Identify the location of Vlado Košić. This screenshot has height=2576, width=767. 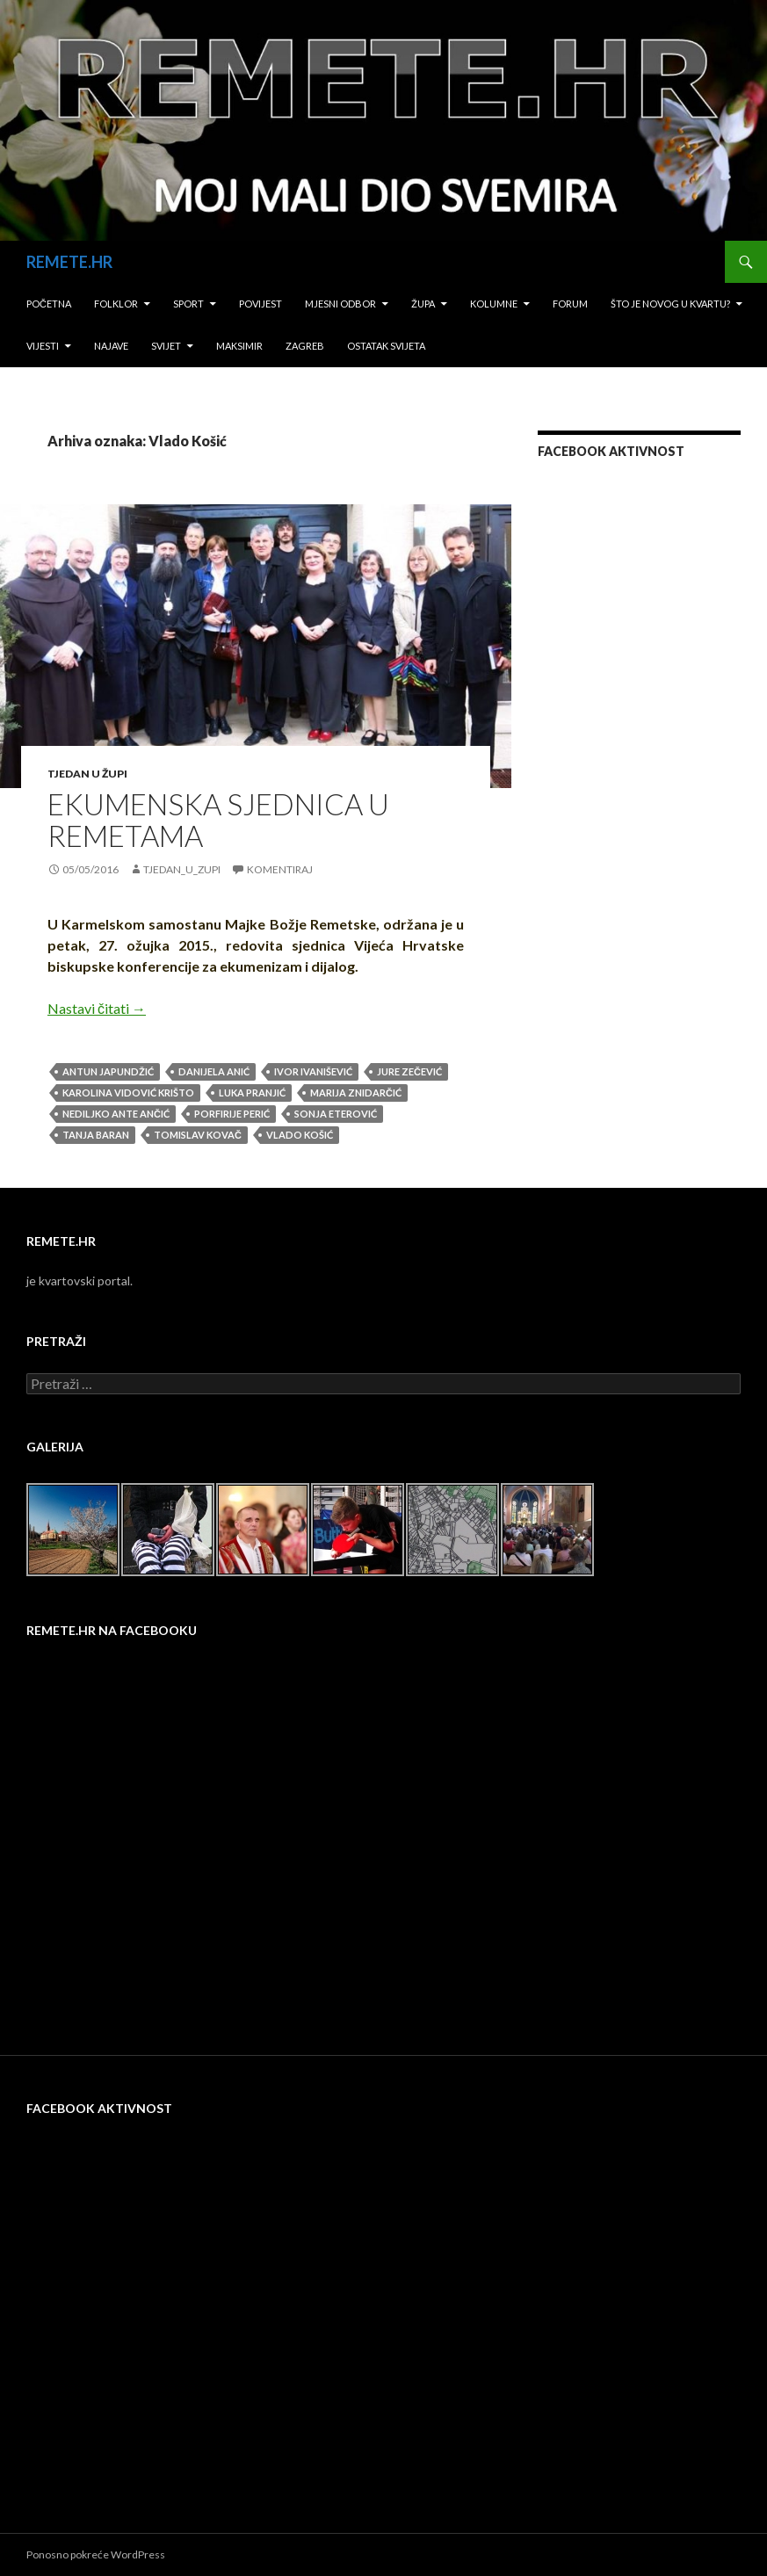
(299, 1134).